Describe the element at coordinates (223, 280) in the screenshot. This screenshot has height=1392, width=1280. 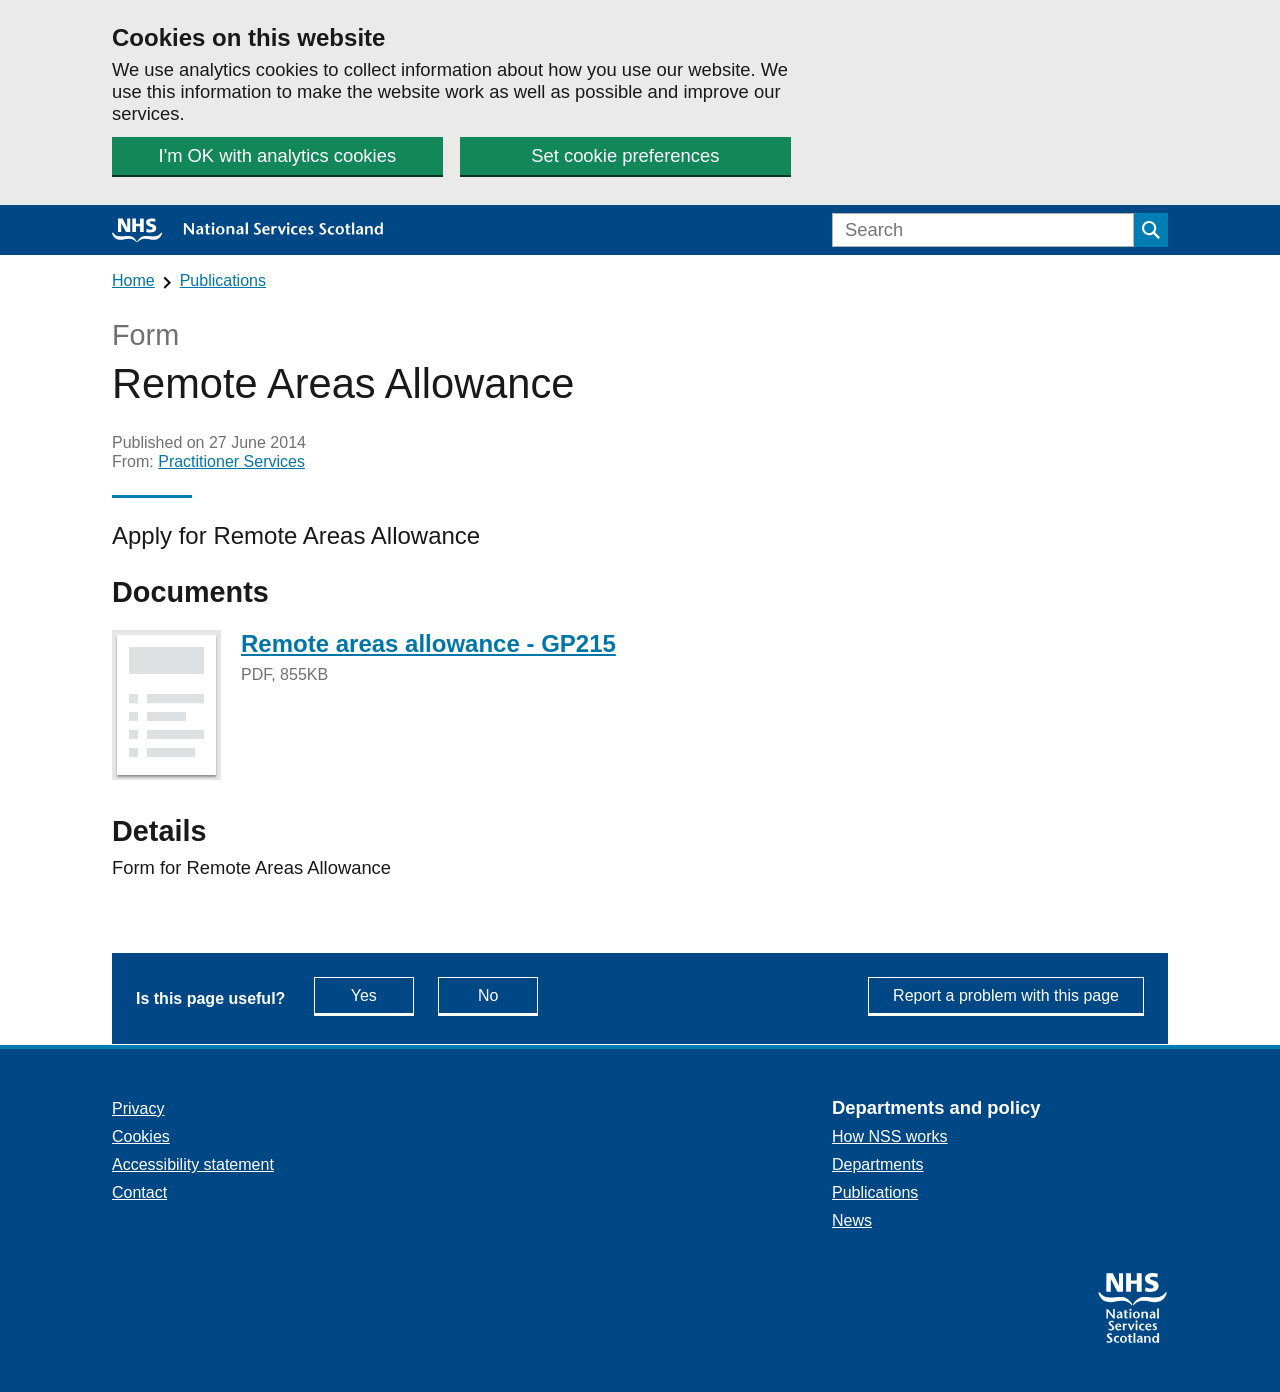
I see `Publications` at that location.